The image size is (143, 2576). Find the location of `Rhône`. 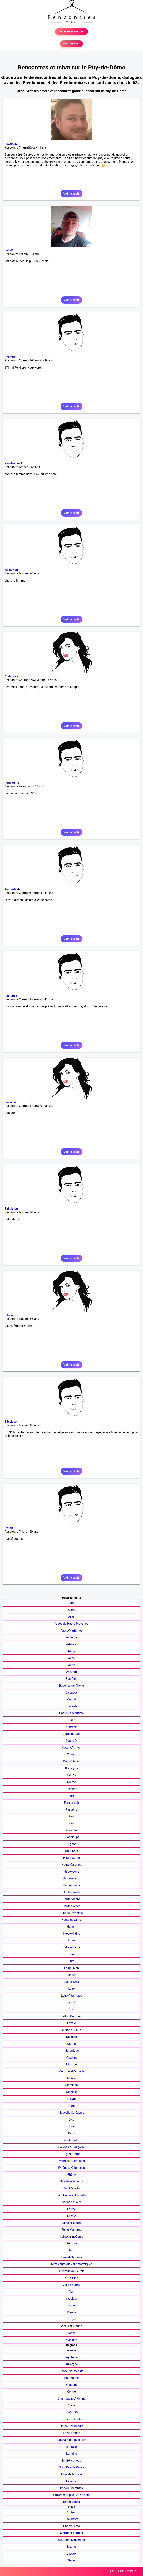

Rhône is located at coordinates (71, 2174).